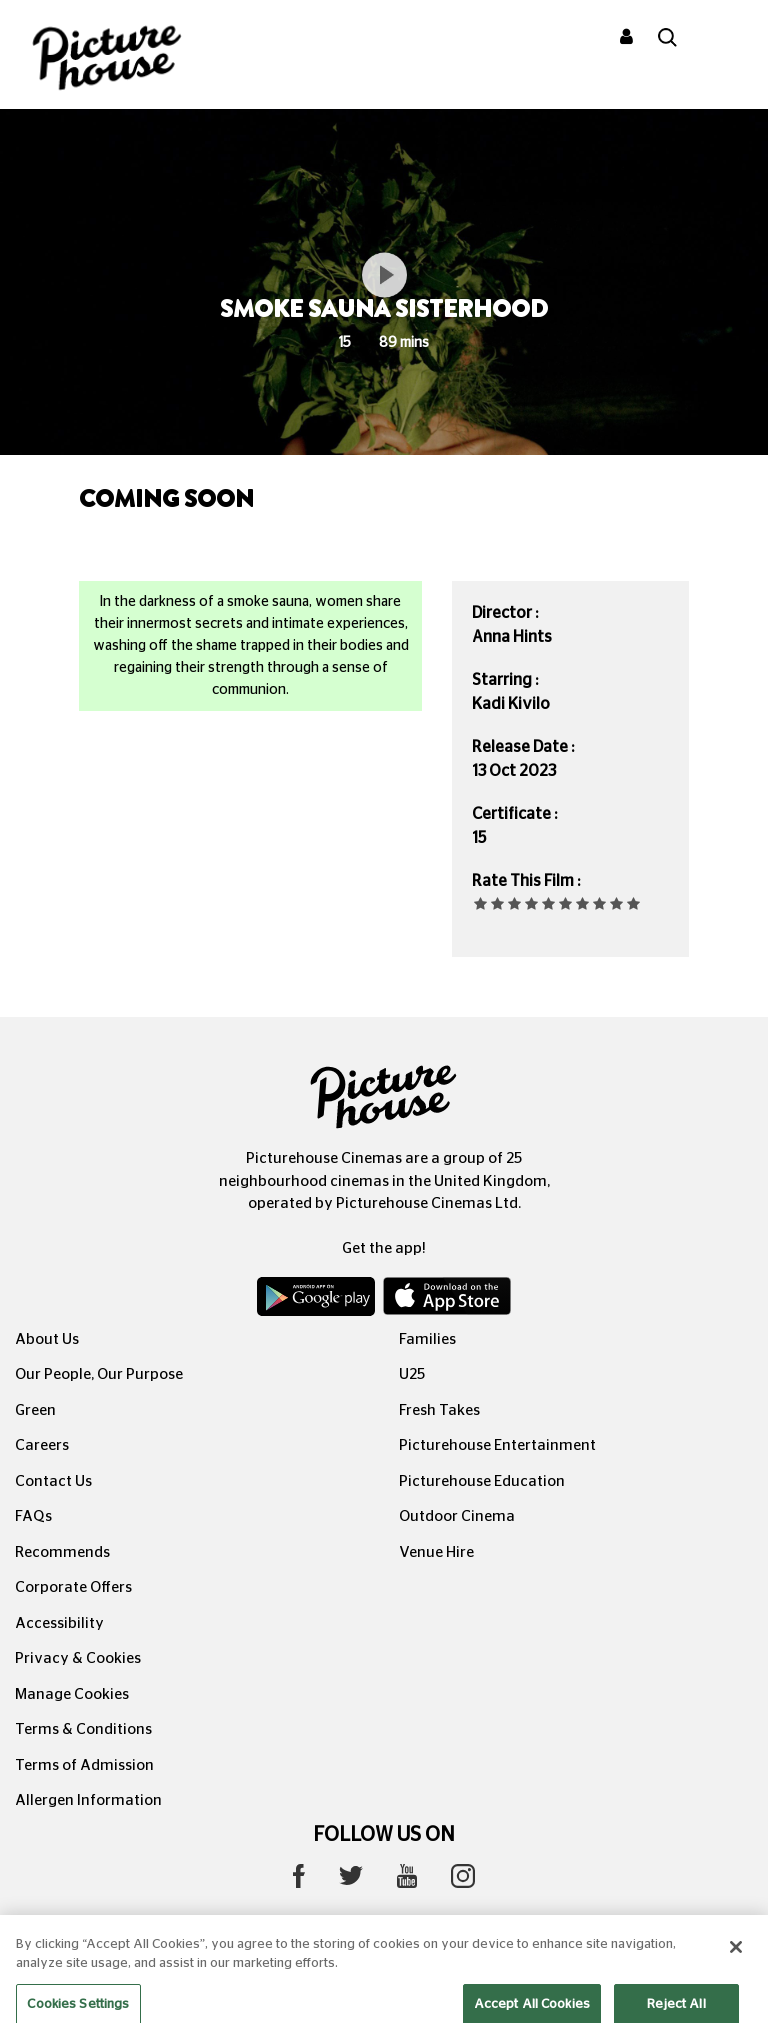 This screenshot has width=768, height=2023. What do you see at coordinates (59, 1623) in the screenshot?
I see `Accessibility` at bounding box center [59, 1623].